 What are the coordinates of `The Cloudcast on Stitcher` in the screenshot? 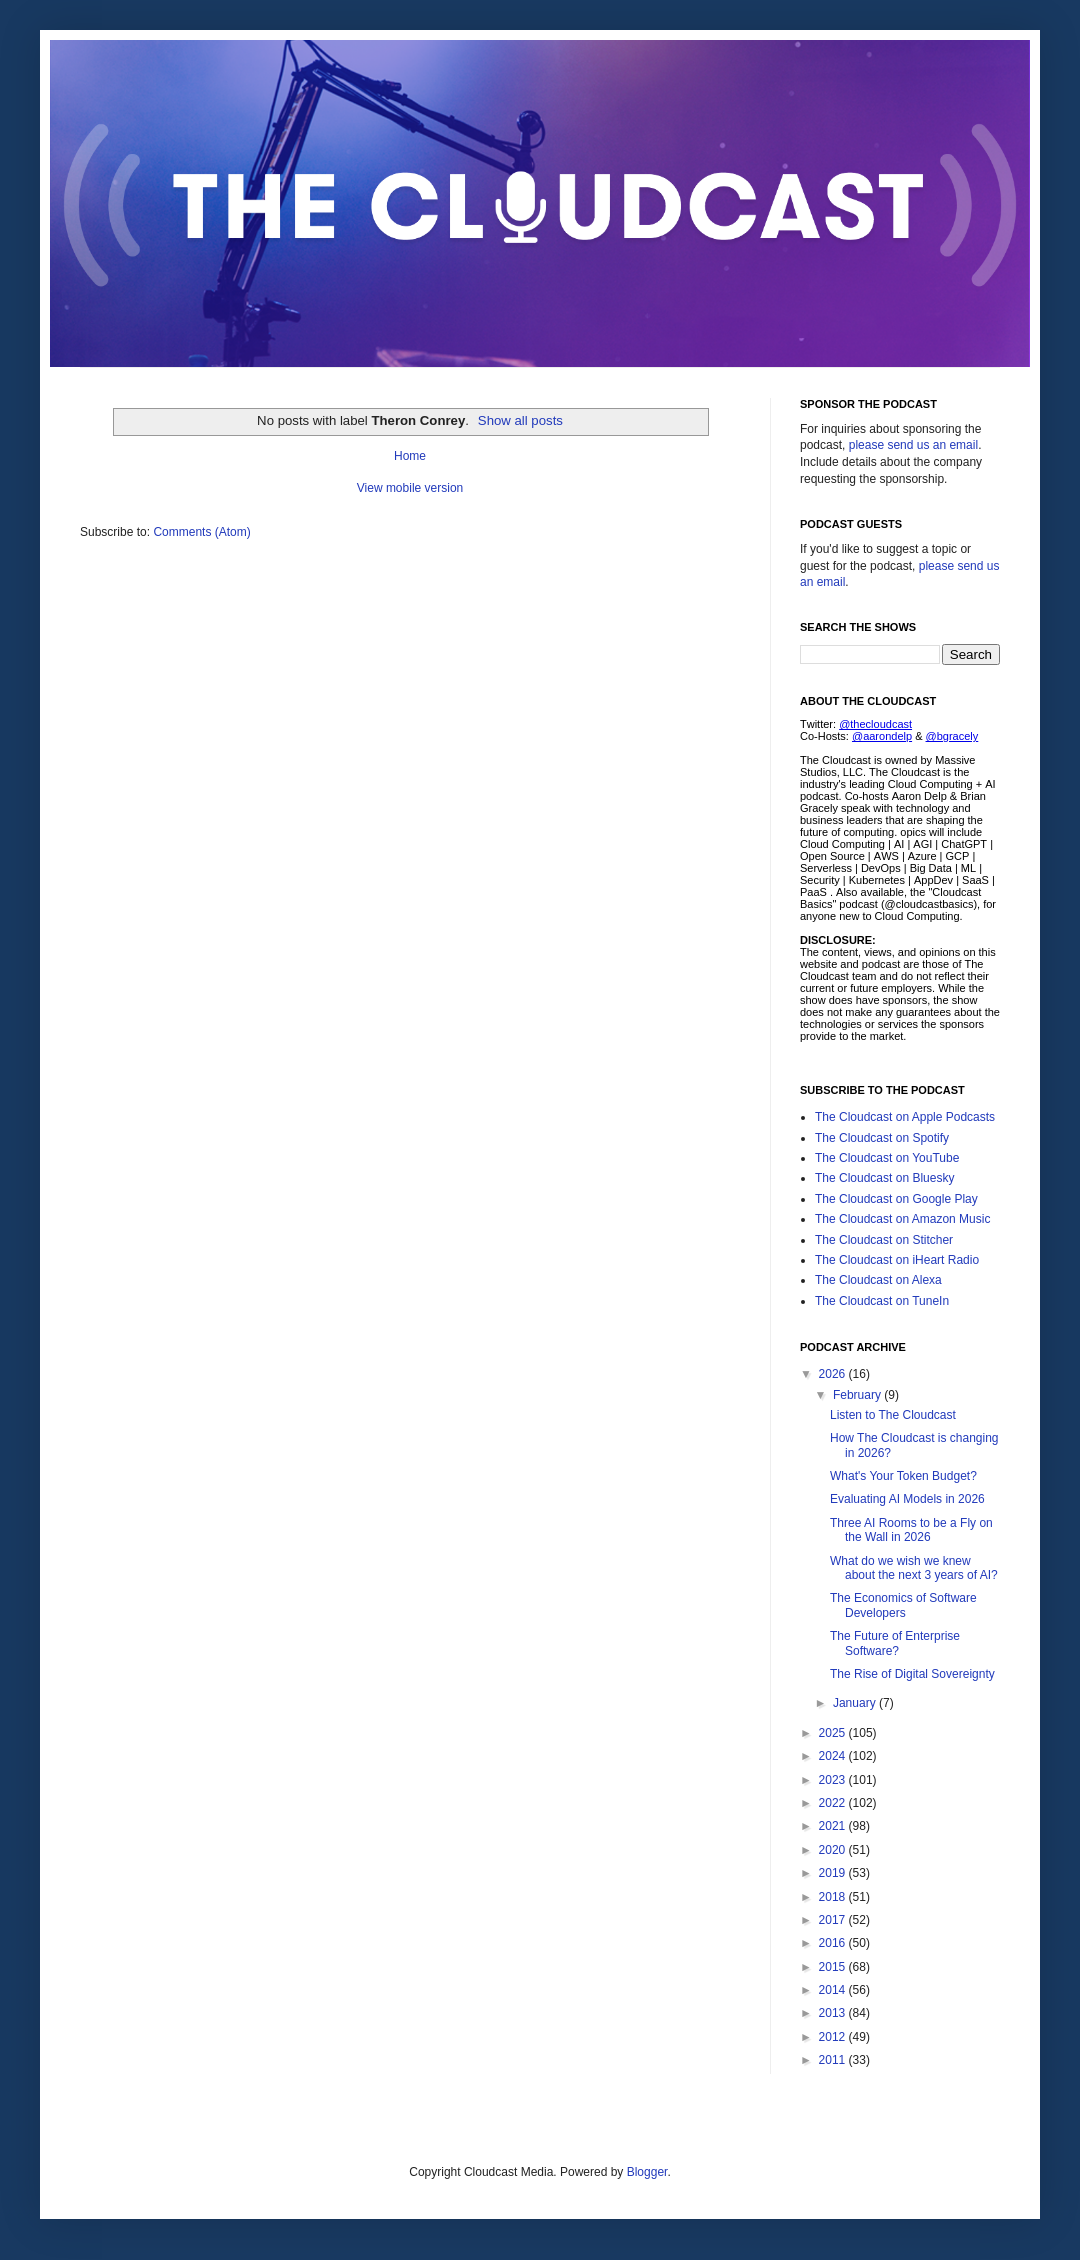 It's located at (884, 1240).